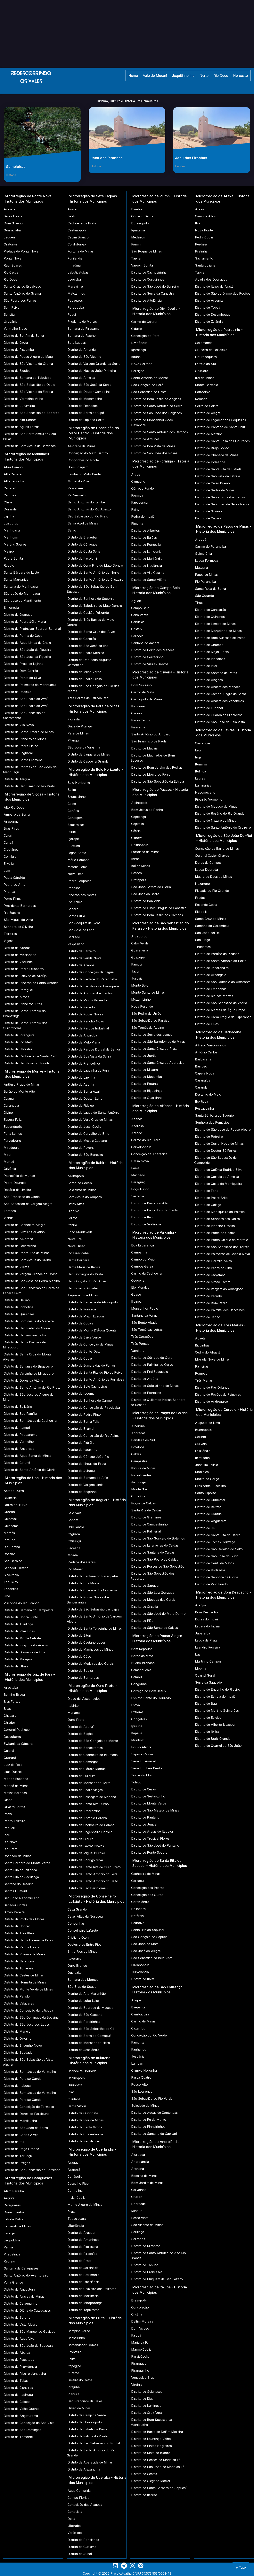  Describe the element at coordinates (87, 1642) in the screenshot. I see `Distrito de Caetano Lopes` at that location.